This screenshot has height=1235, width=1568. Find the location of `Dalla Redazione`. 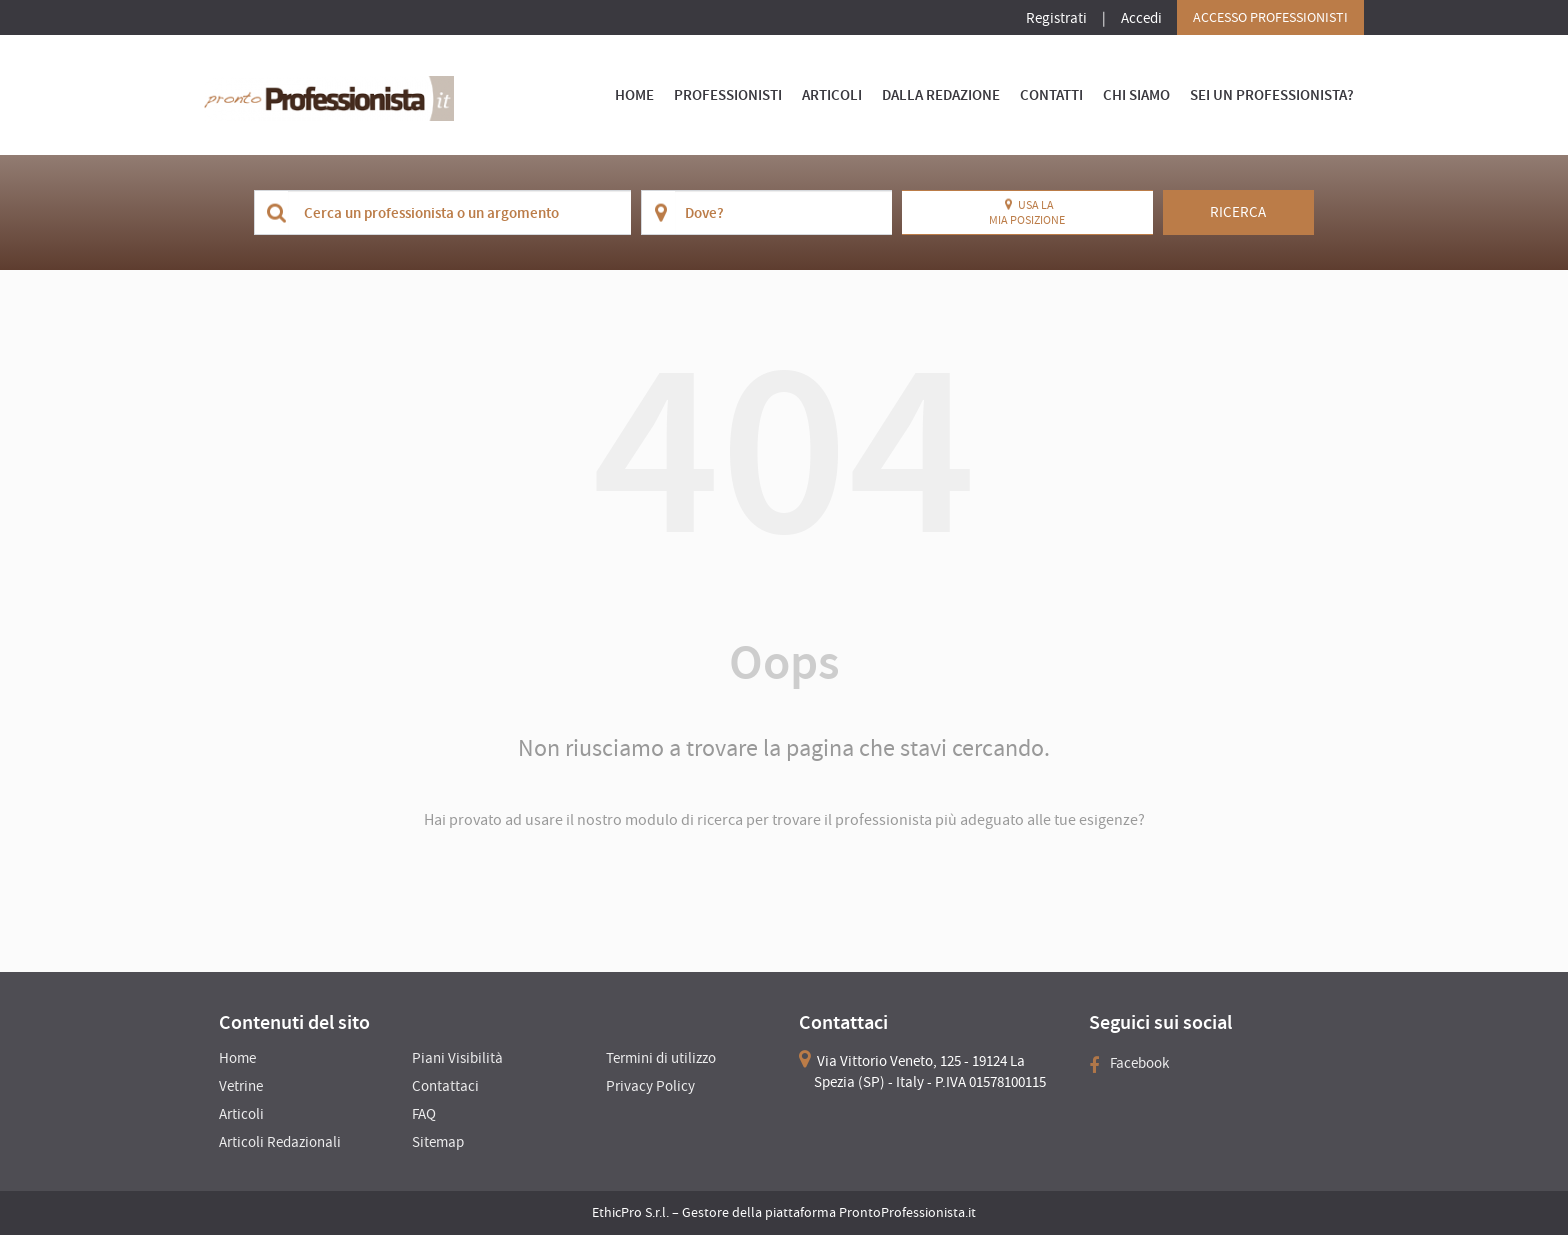

Dalla Redazione is located at coordinates (941, 94).